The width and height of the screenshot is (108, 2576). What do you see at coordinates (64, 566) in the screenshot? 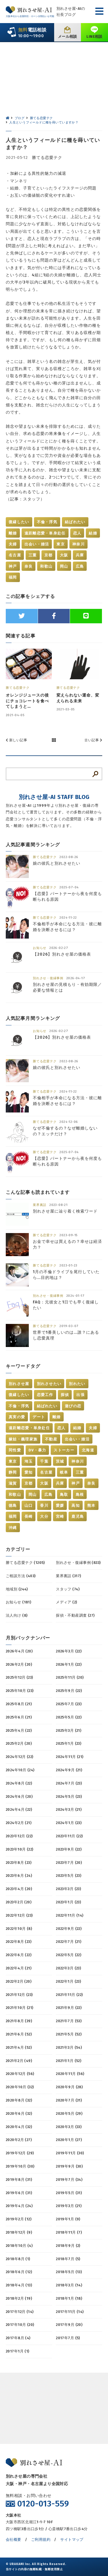
I see `岡山` at bounding box center [64, 566].